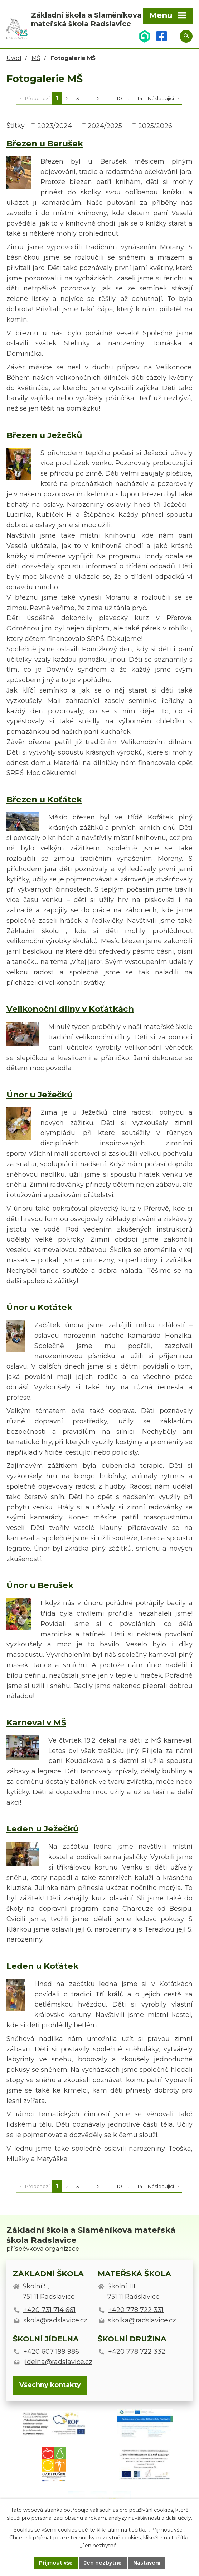  I want to click on 2023/2024, so click(54, 125).